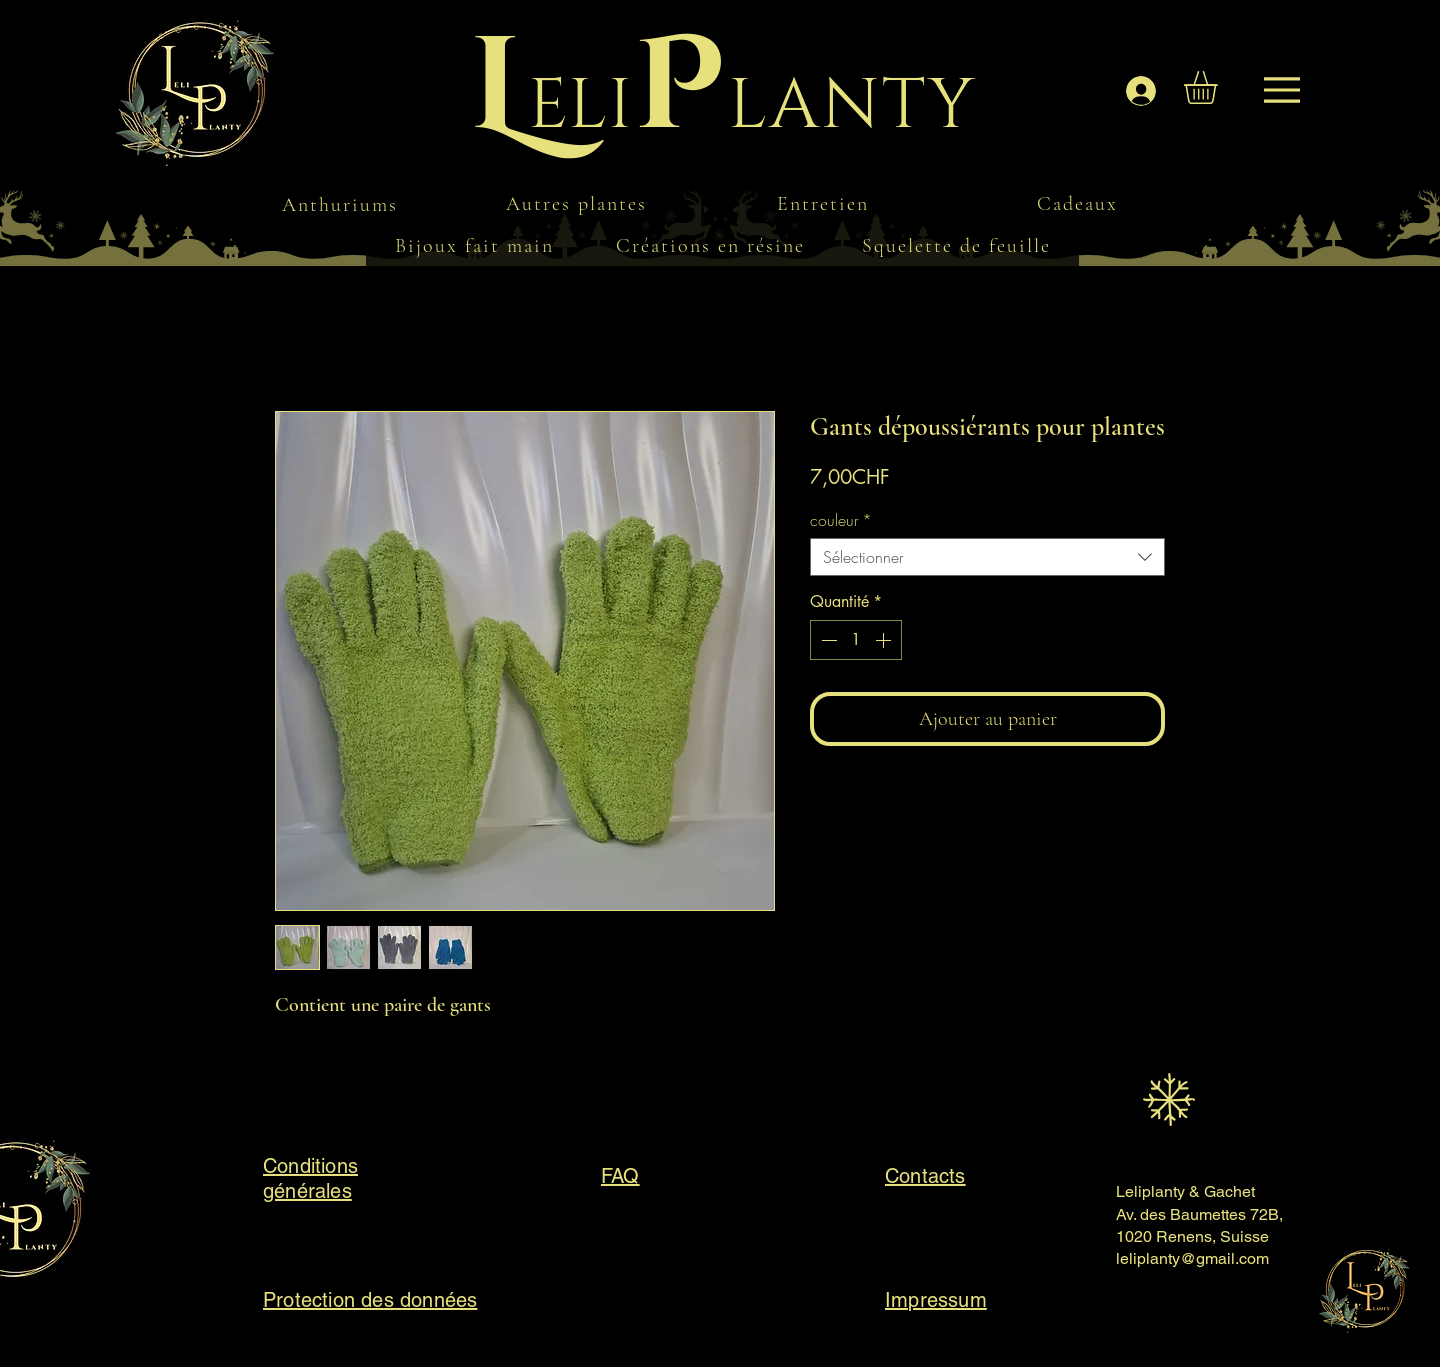  What do you see at coordinates (841, 520) in the screenshot?
I see `couleur` at bounding box center [841, 520].